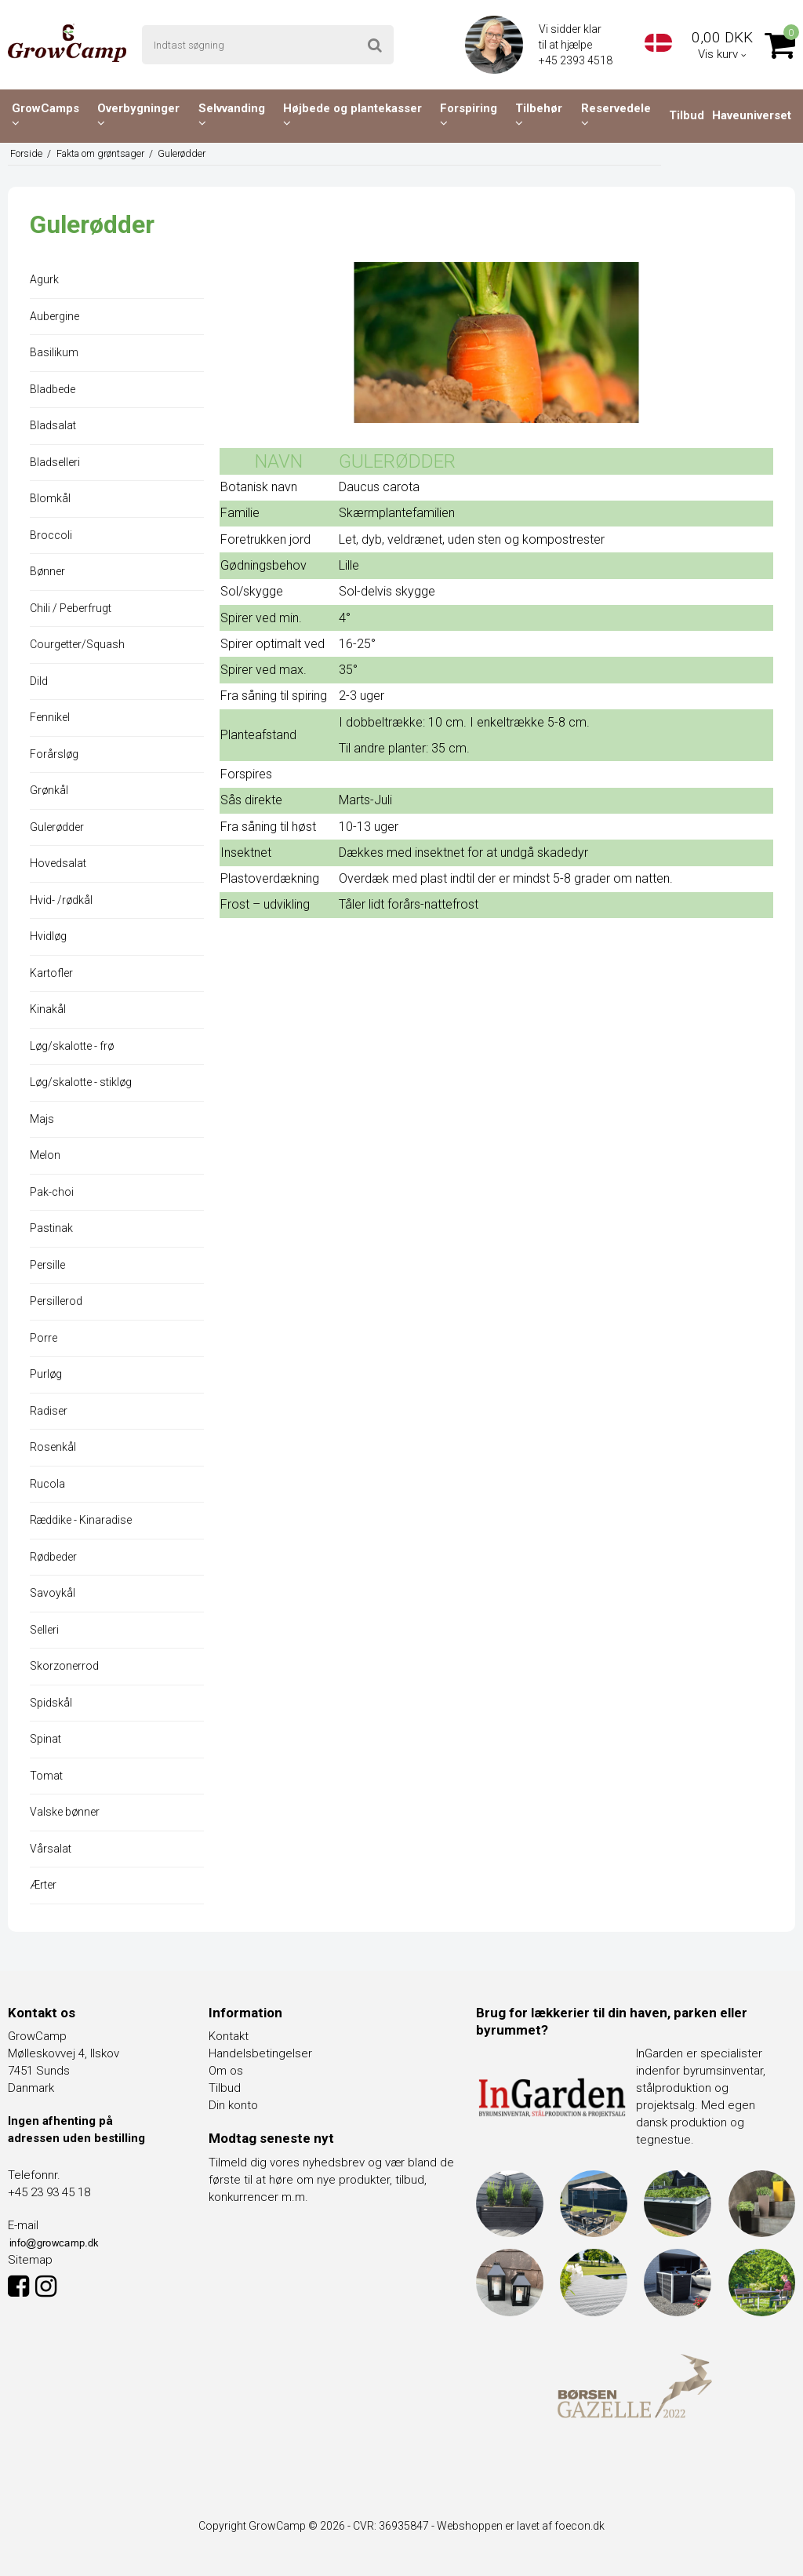  Describe the element at coordinates (56, 1301) in the screenshot. I see `Persillerod` at that location.